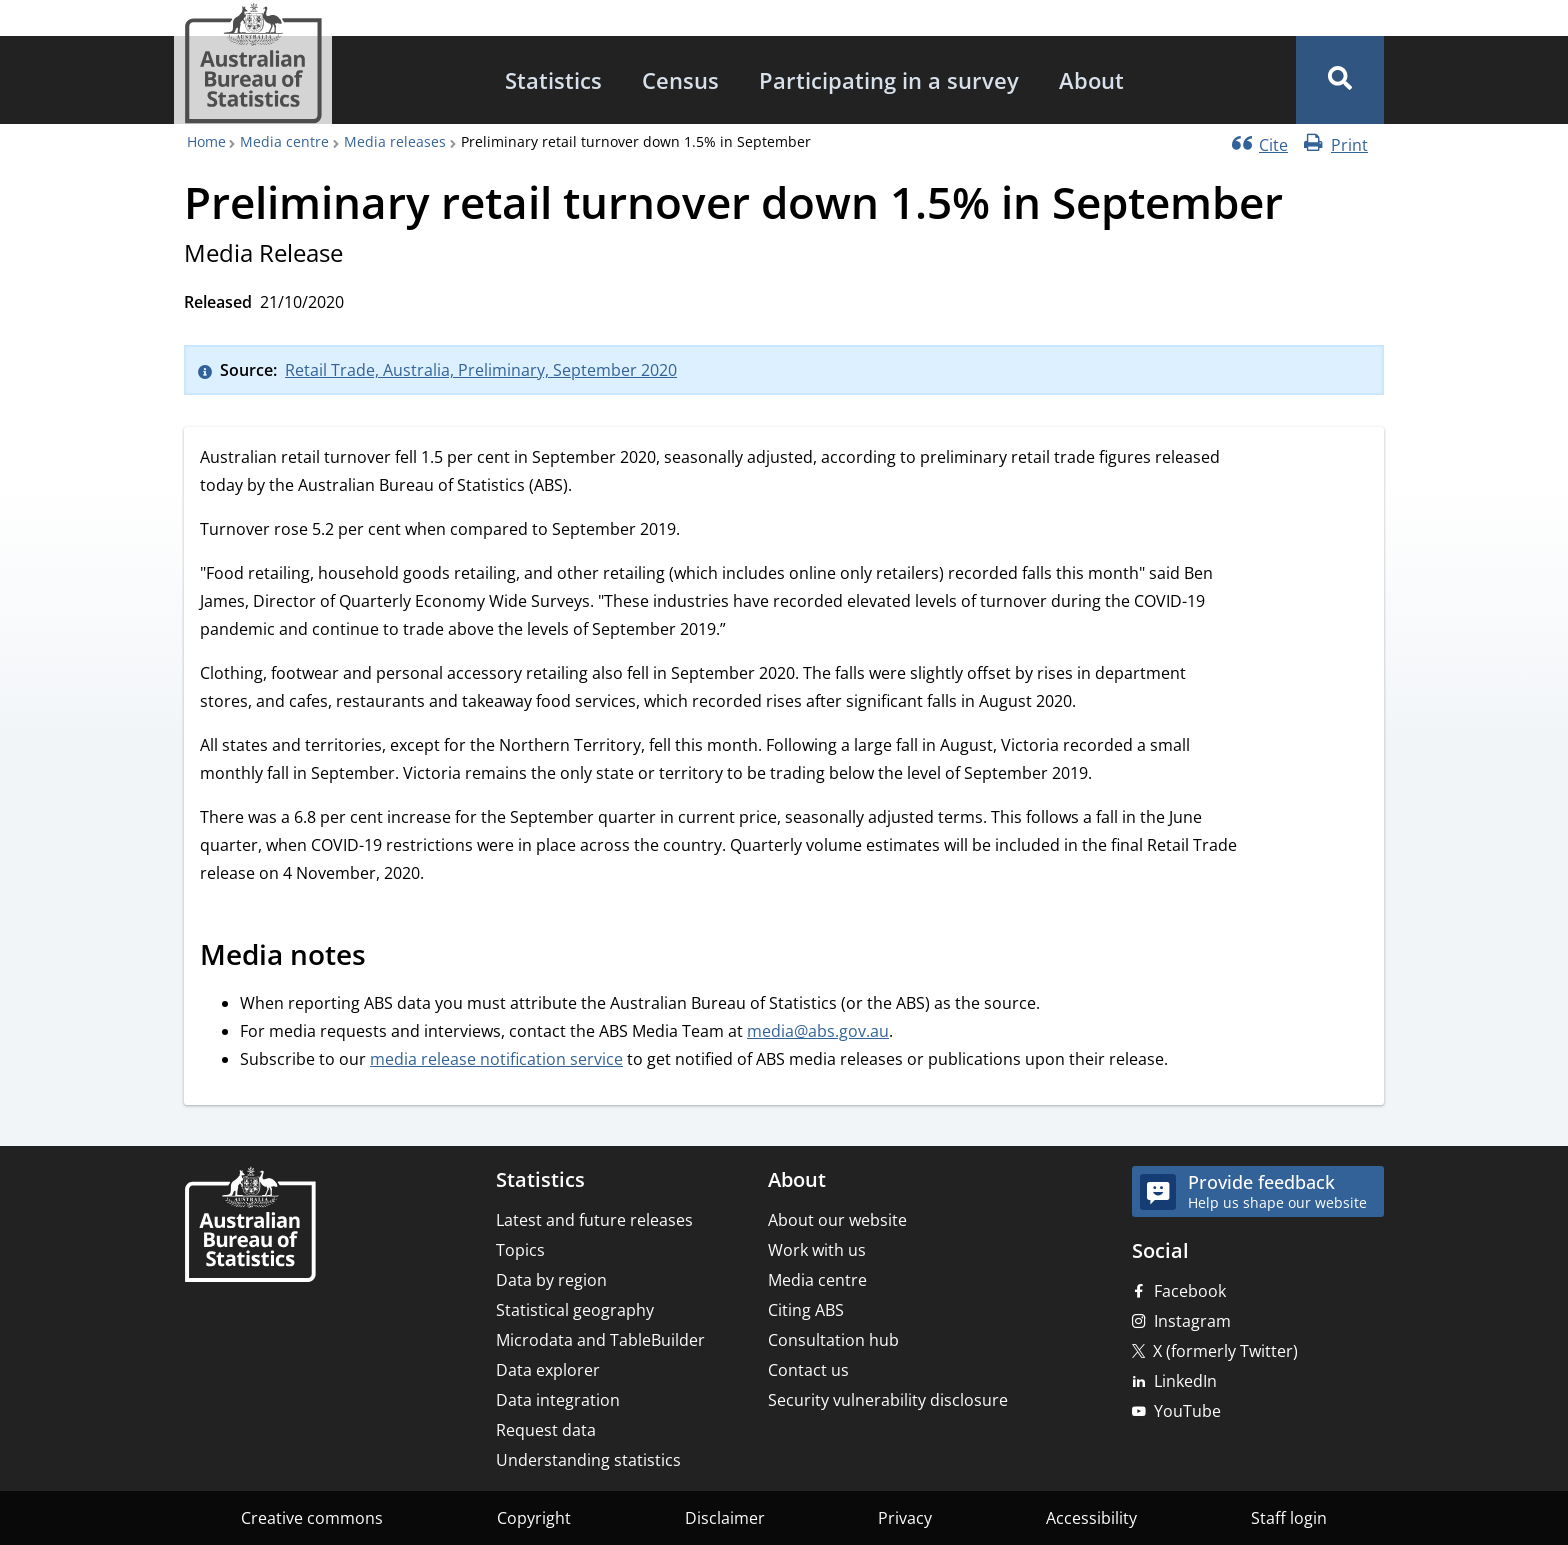 This screenshot has width=1568, height=1545. Describe the element at coordinates (1091, 1518) in the screenshot. I see `Accessibility` at that location.